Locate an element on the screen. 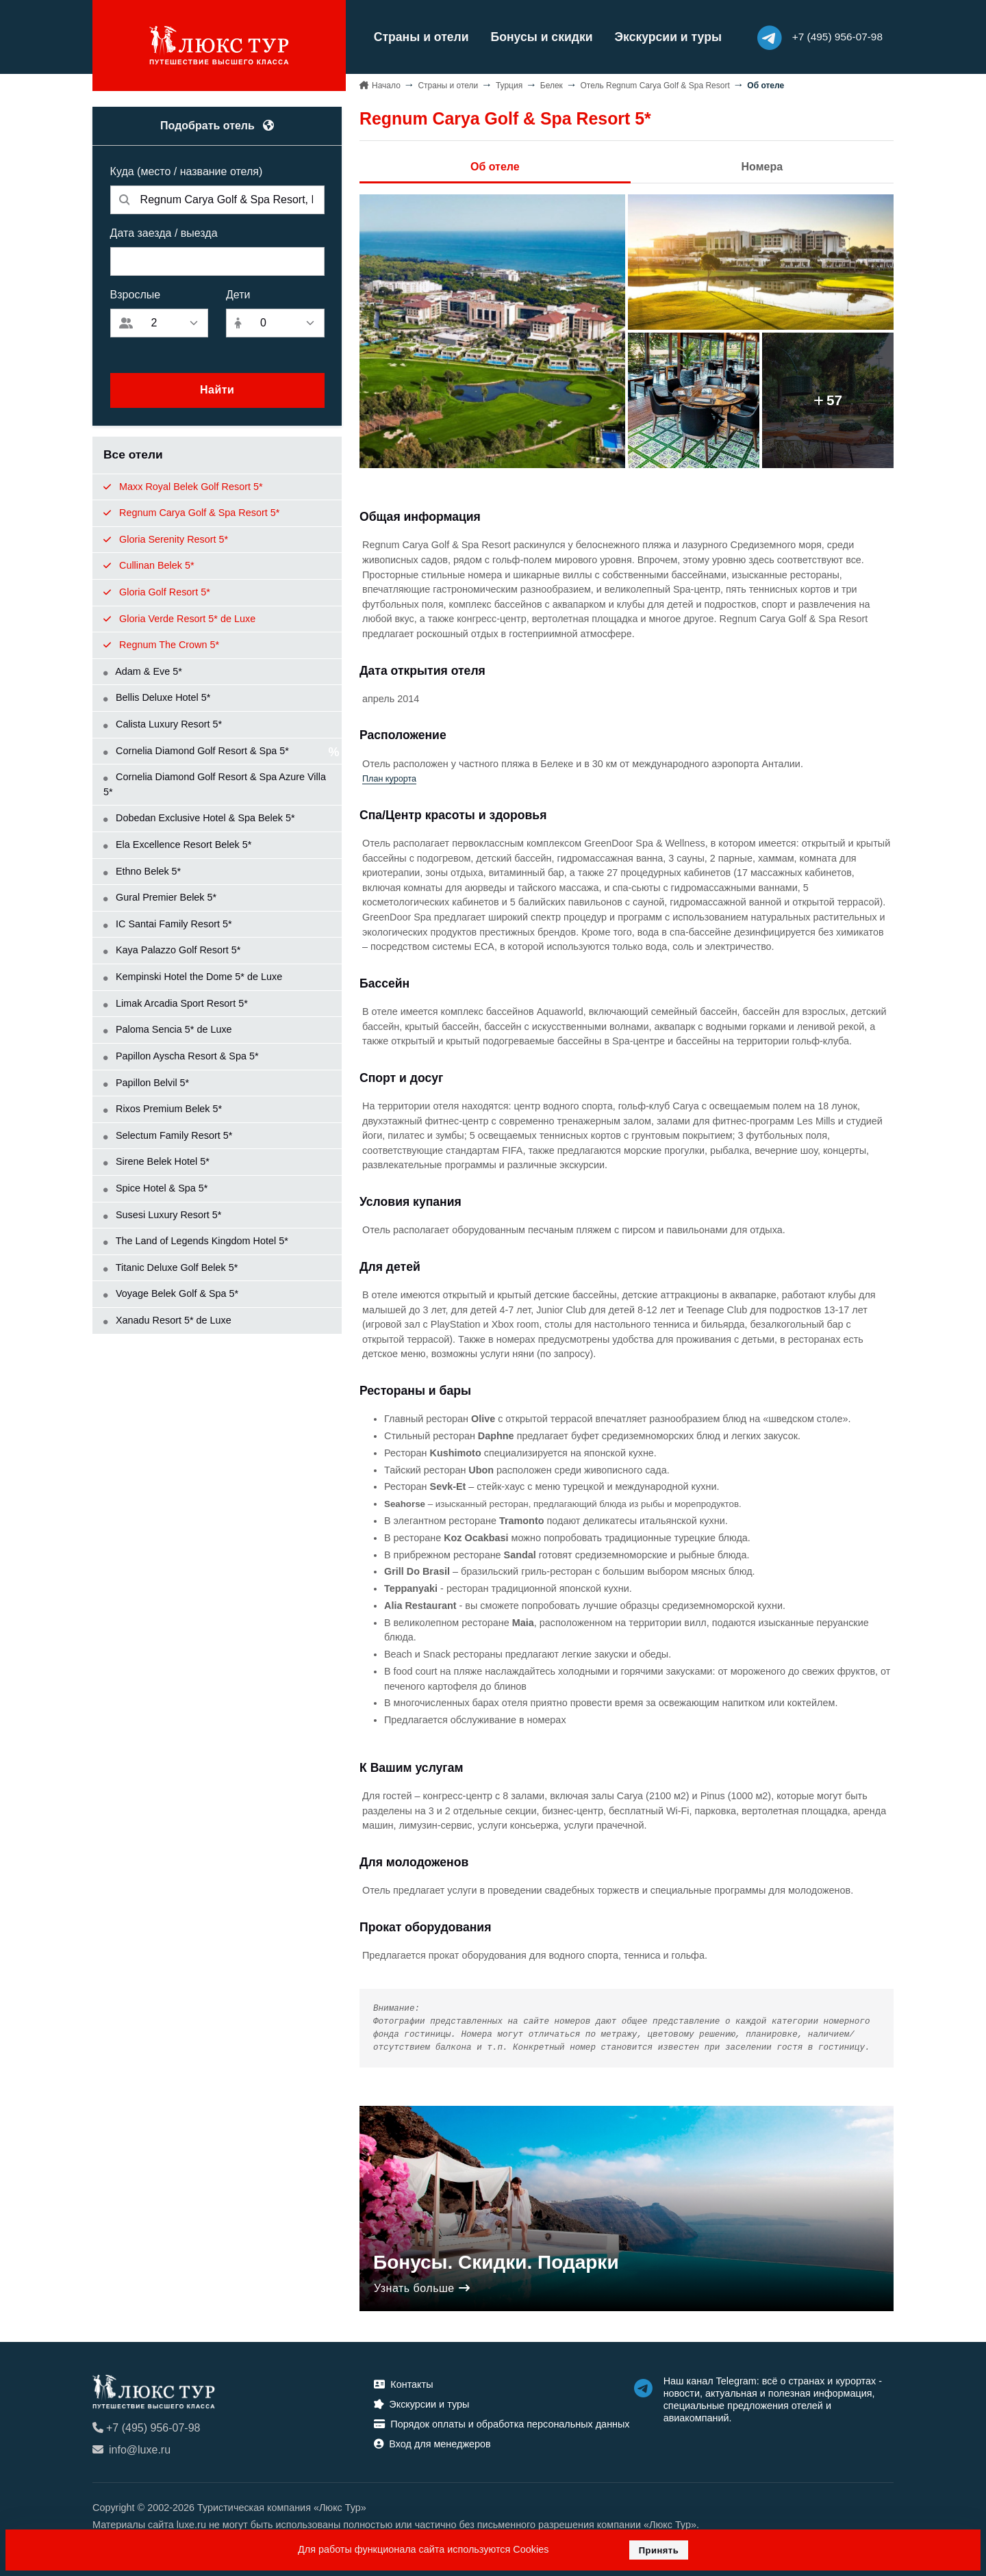  Cullinan Belek 5* is located at coordinates (148, 565).